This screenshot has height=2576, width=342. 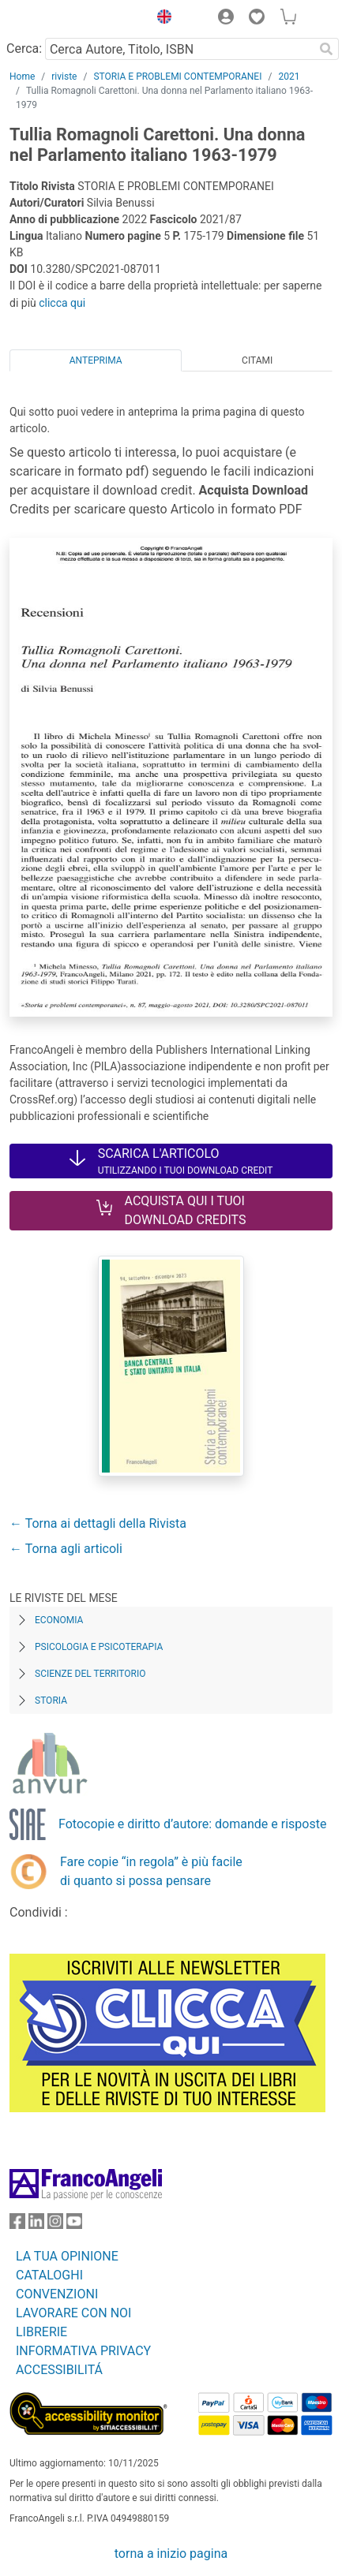 What do you see at coordinates (51, 1700) in the screenshot?
I see `Storia` at bounding box center [51, 1700].